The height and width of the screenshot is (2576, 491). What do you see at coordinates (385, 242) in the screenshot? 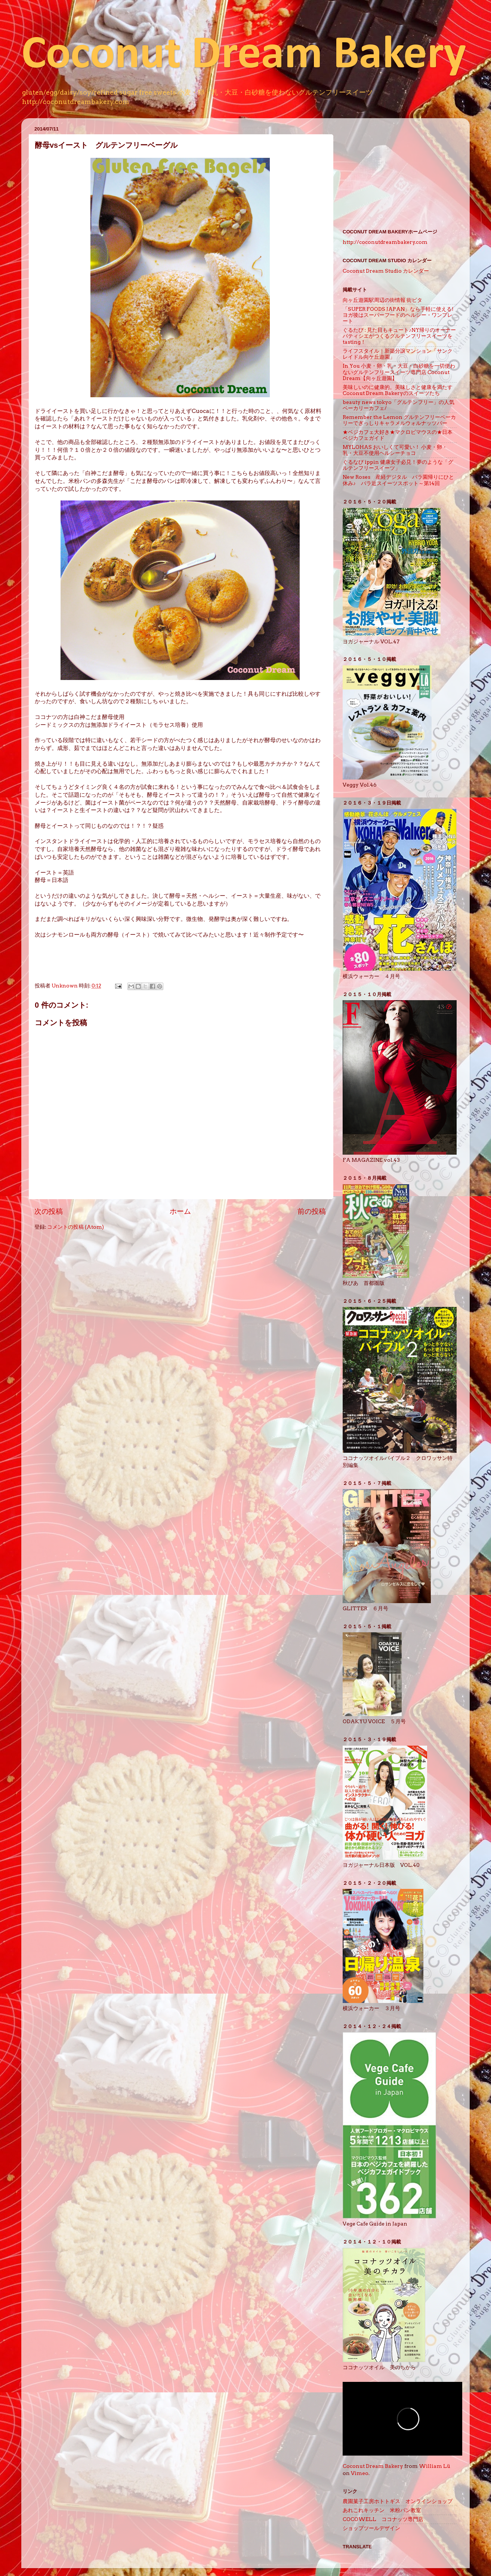
I see `http://coconutdreambakery.com` at bounding box center [385, 242].